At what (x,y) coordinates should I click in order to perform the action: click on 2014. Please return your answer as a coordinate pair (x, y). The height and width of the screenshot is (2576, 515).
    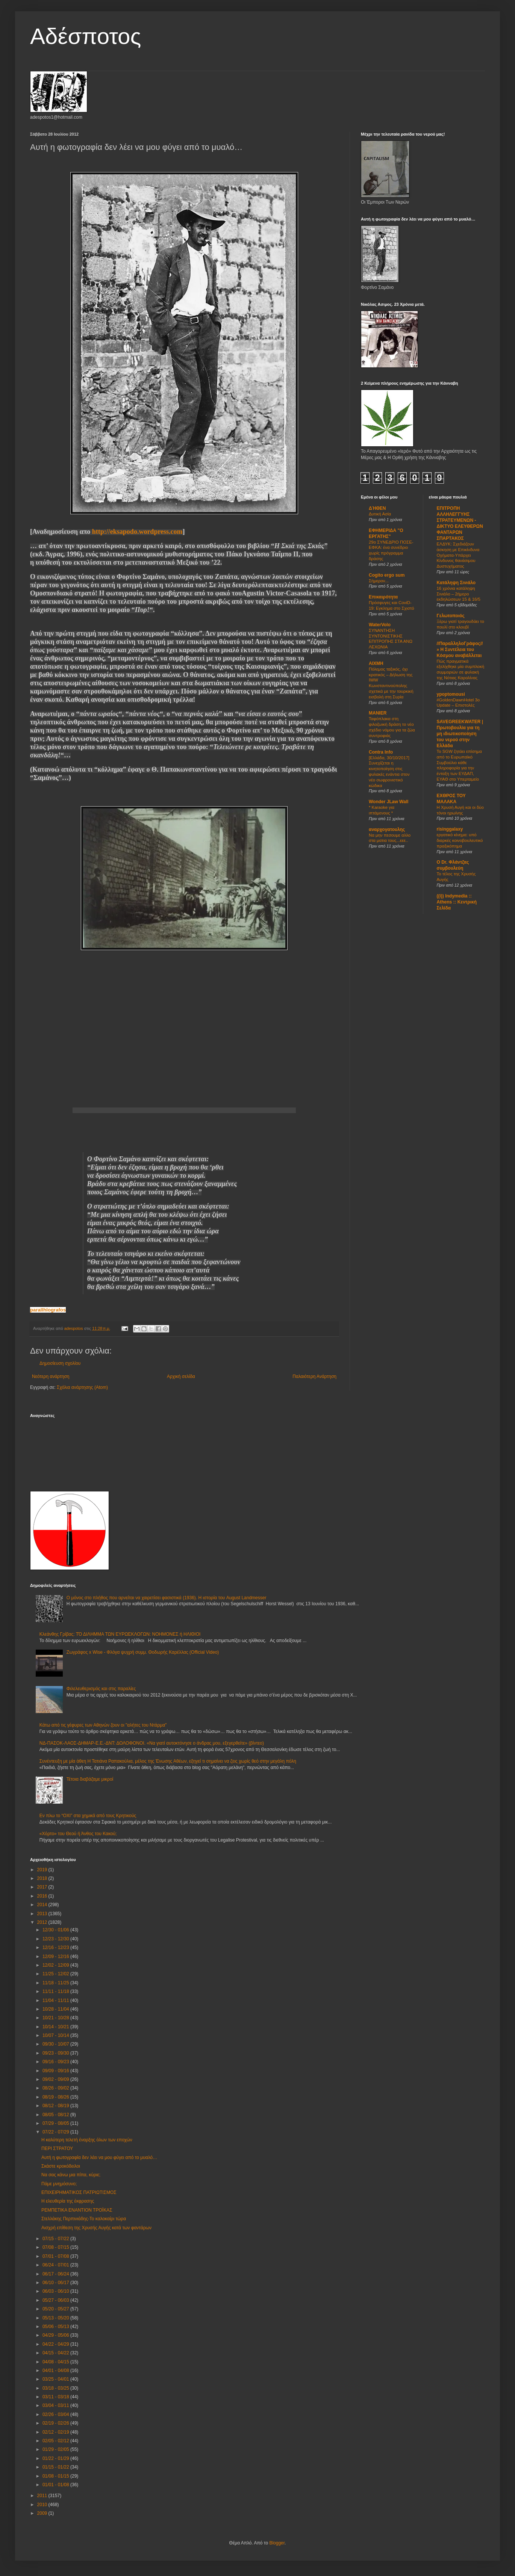
    Looking at the image, I should click on (42, 1904).